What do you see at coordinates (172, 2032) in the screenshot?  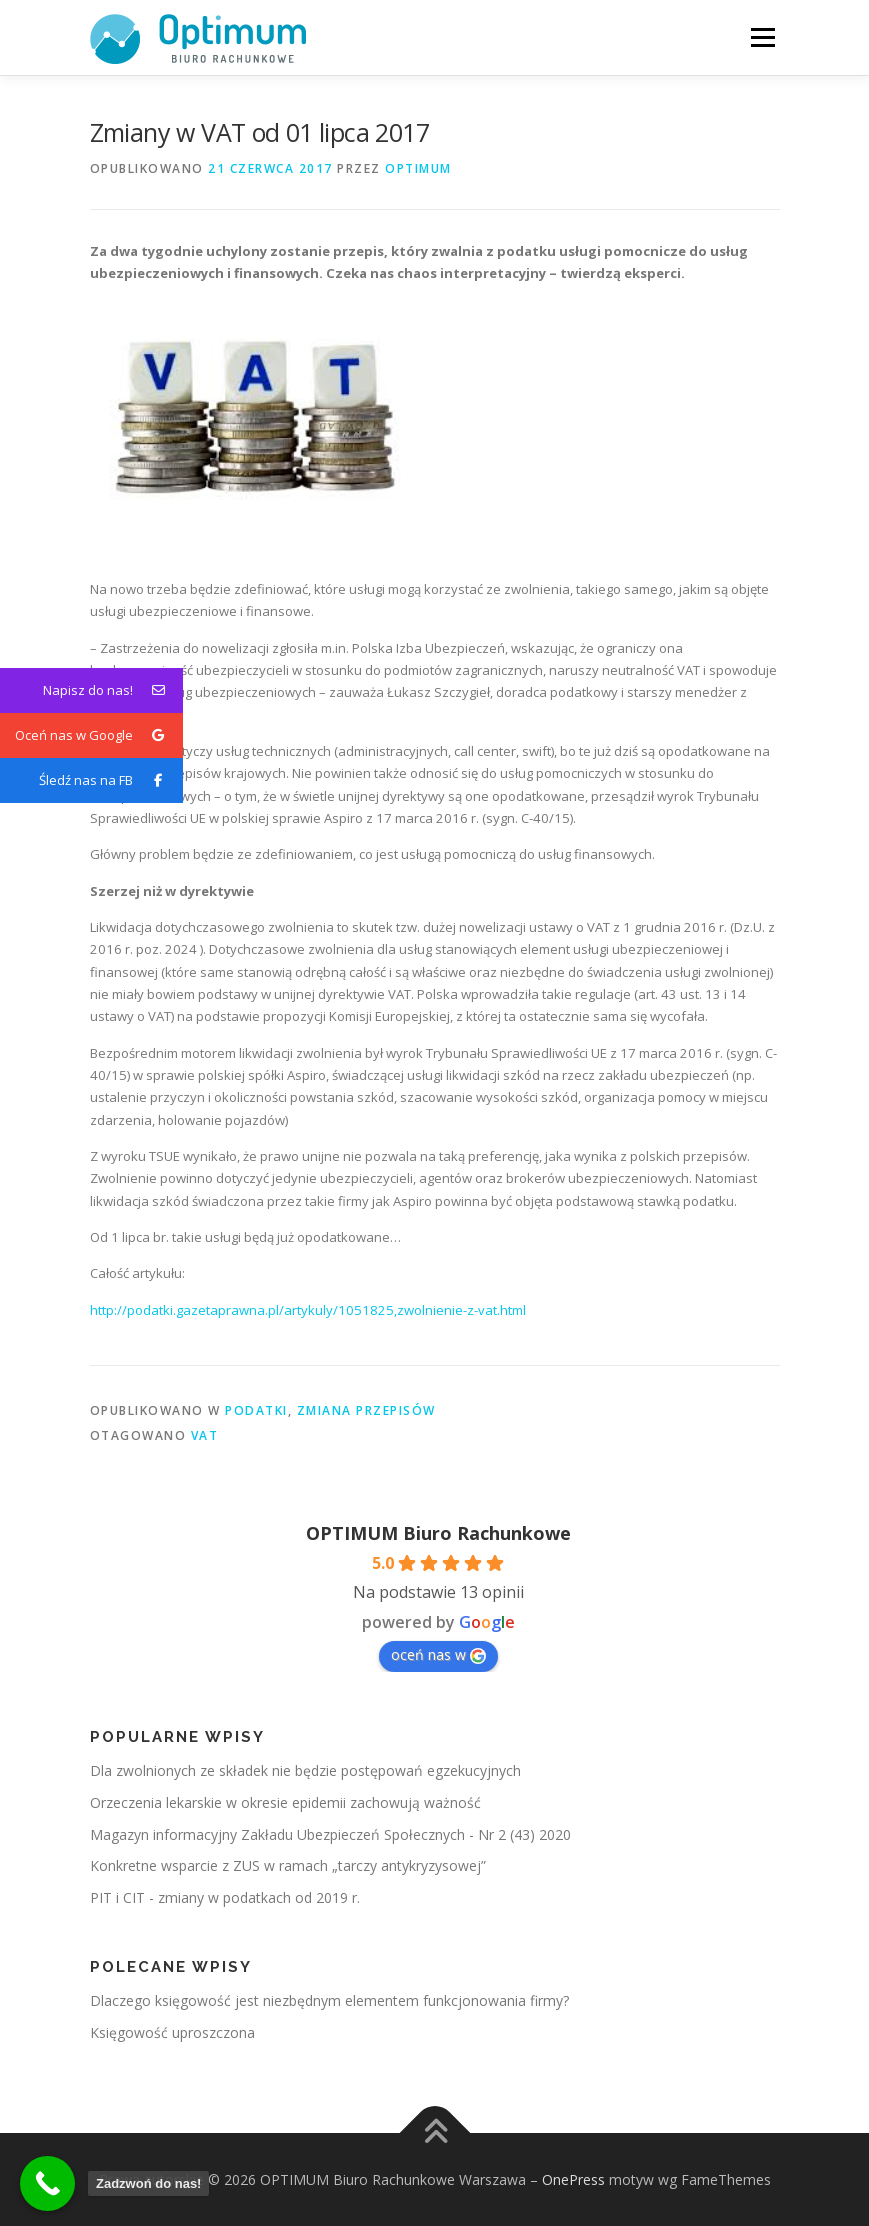 I see `Księgowość uproszczona` at bounding box center [172, 2032].